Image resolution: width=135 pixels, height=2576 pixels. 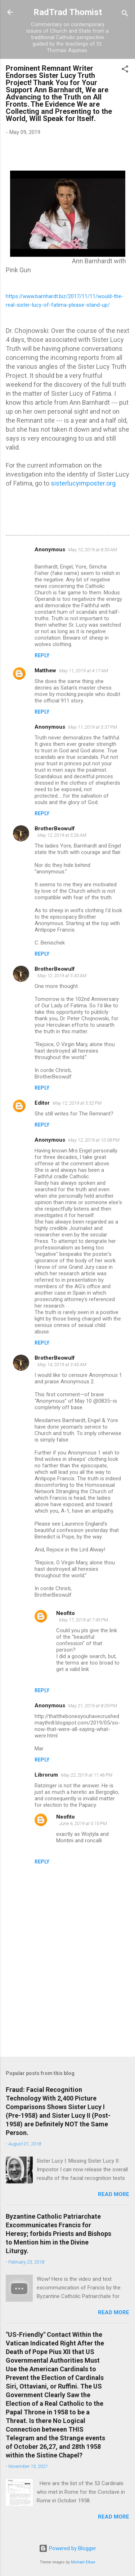 I want to click on Michael Elkan, so click(x=83, y=2562).